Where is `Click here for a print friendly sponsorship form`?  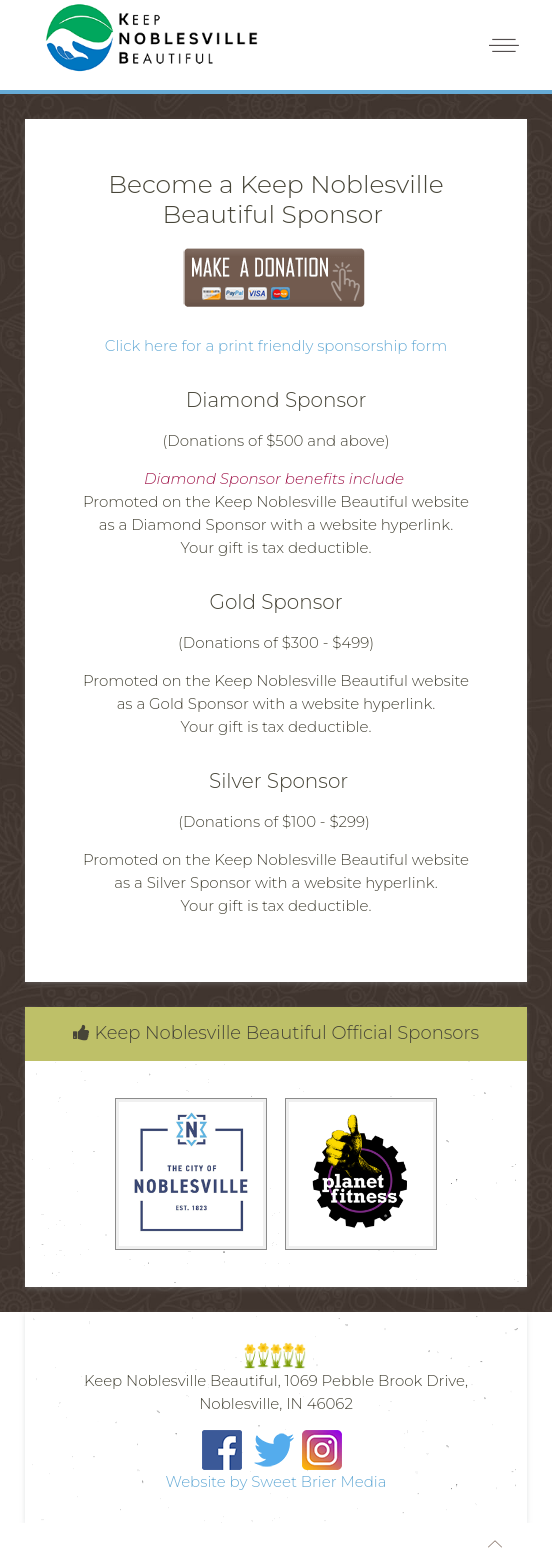 Click here for a print friendly sponsorship form is located at coordinates (276, 345).